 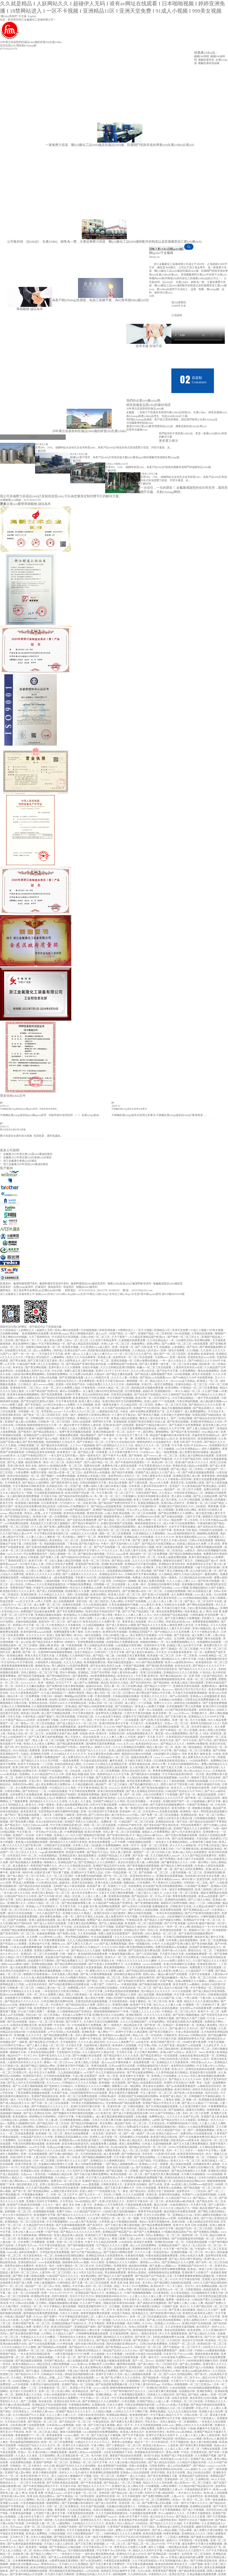 What do you see at coordinates (195, 2048) in the screenshot?
I see `欧美大片 - 8mav` at bounding box center [195, 2048].